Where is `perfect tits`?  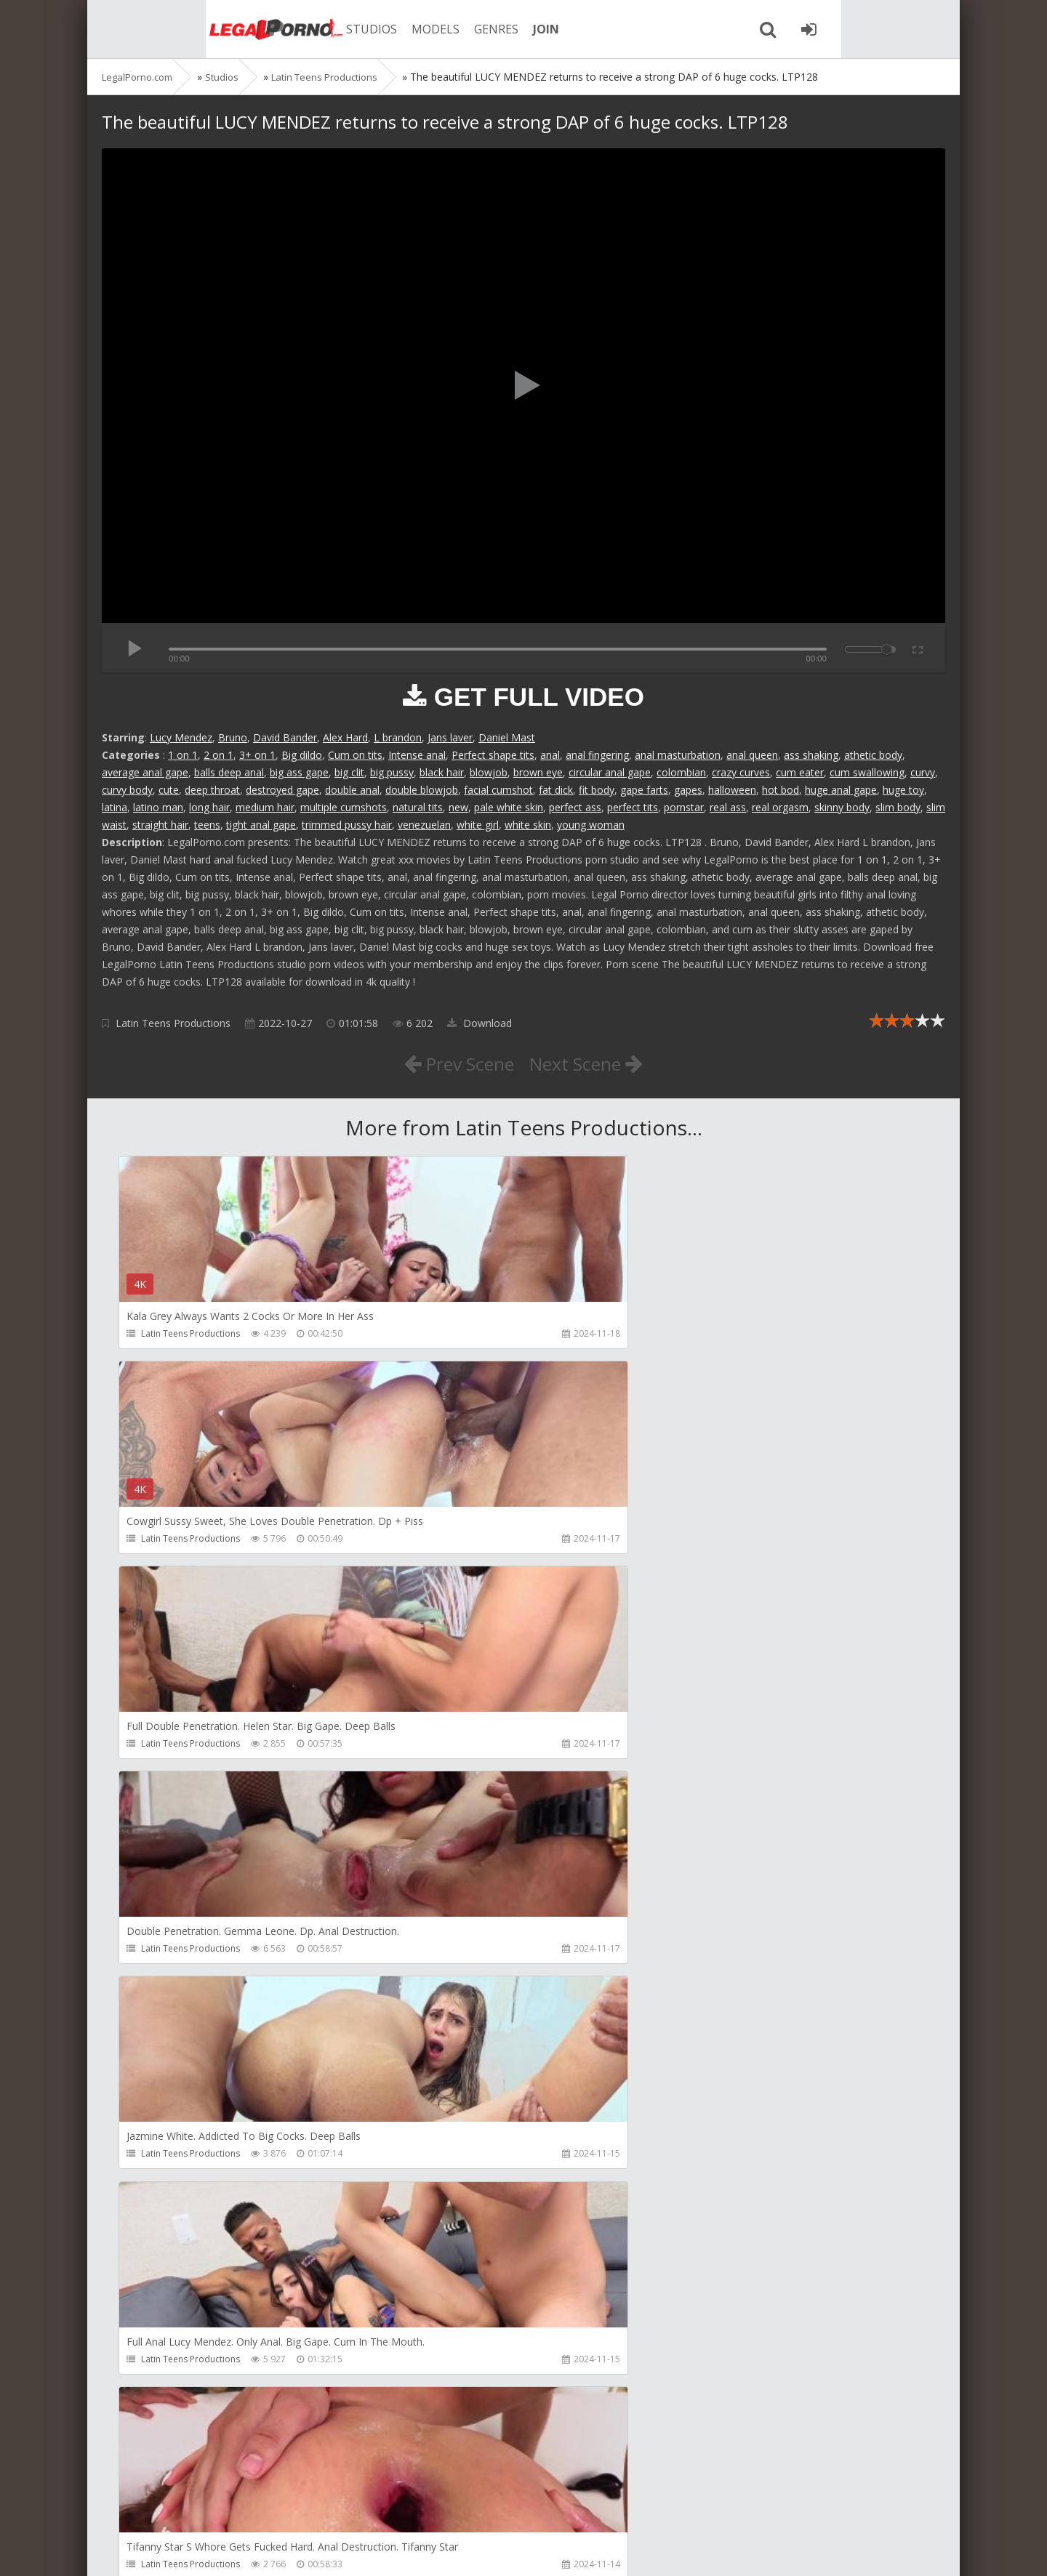
perfect tits is located at coordinates (632, 807).